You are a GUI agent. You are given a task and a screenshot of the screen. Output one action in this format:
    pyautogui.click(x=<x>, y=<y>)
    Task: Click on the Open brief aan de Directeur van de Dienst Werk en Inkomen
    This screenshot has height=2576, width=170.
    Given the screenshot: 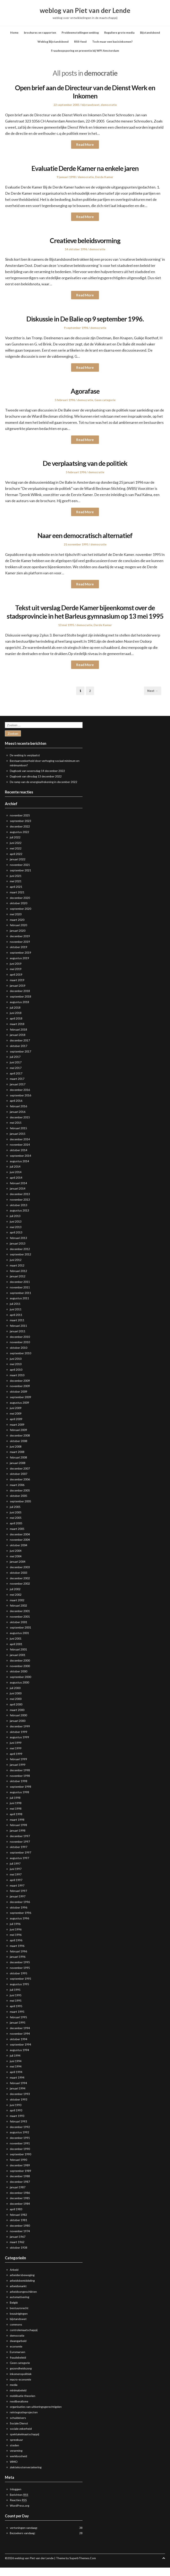 What is the action you would take?
    pyautogui.click(x=85, y=91)
    